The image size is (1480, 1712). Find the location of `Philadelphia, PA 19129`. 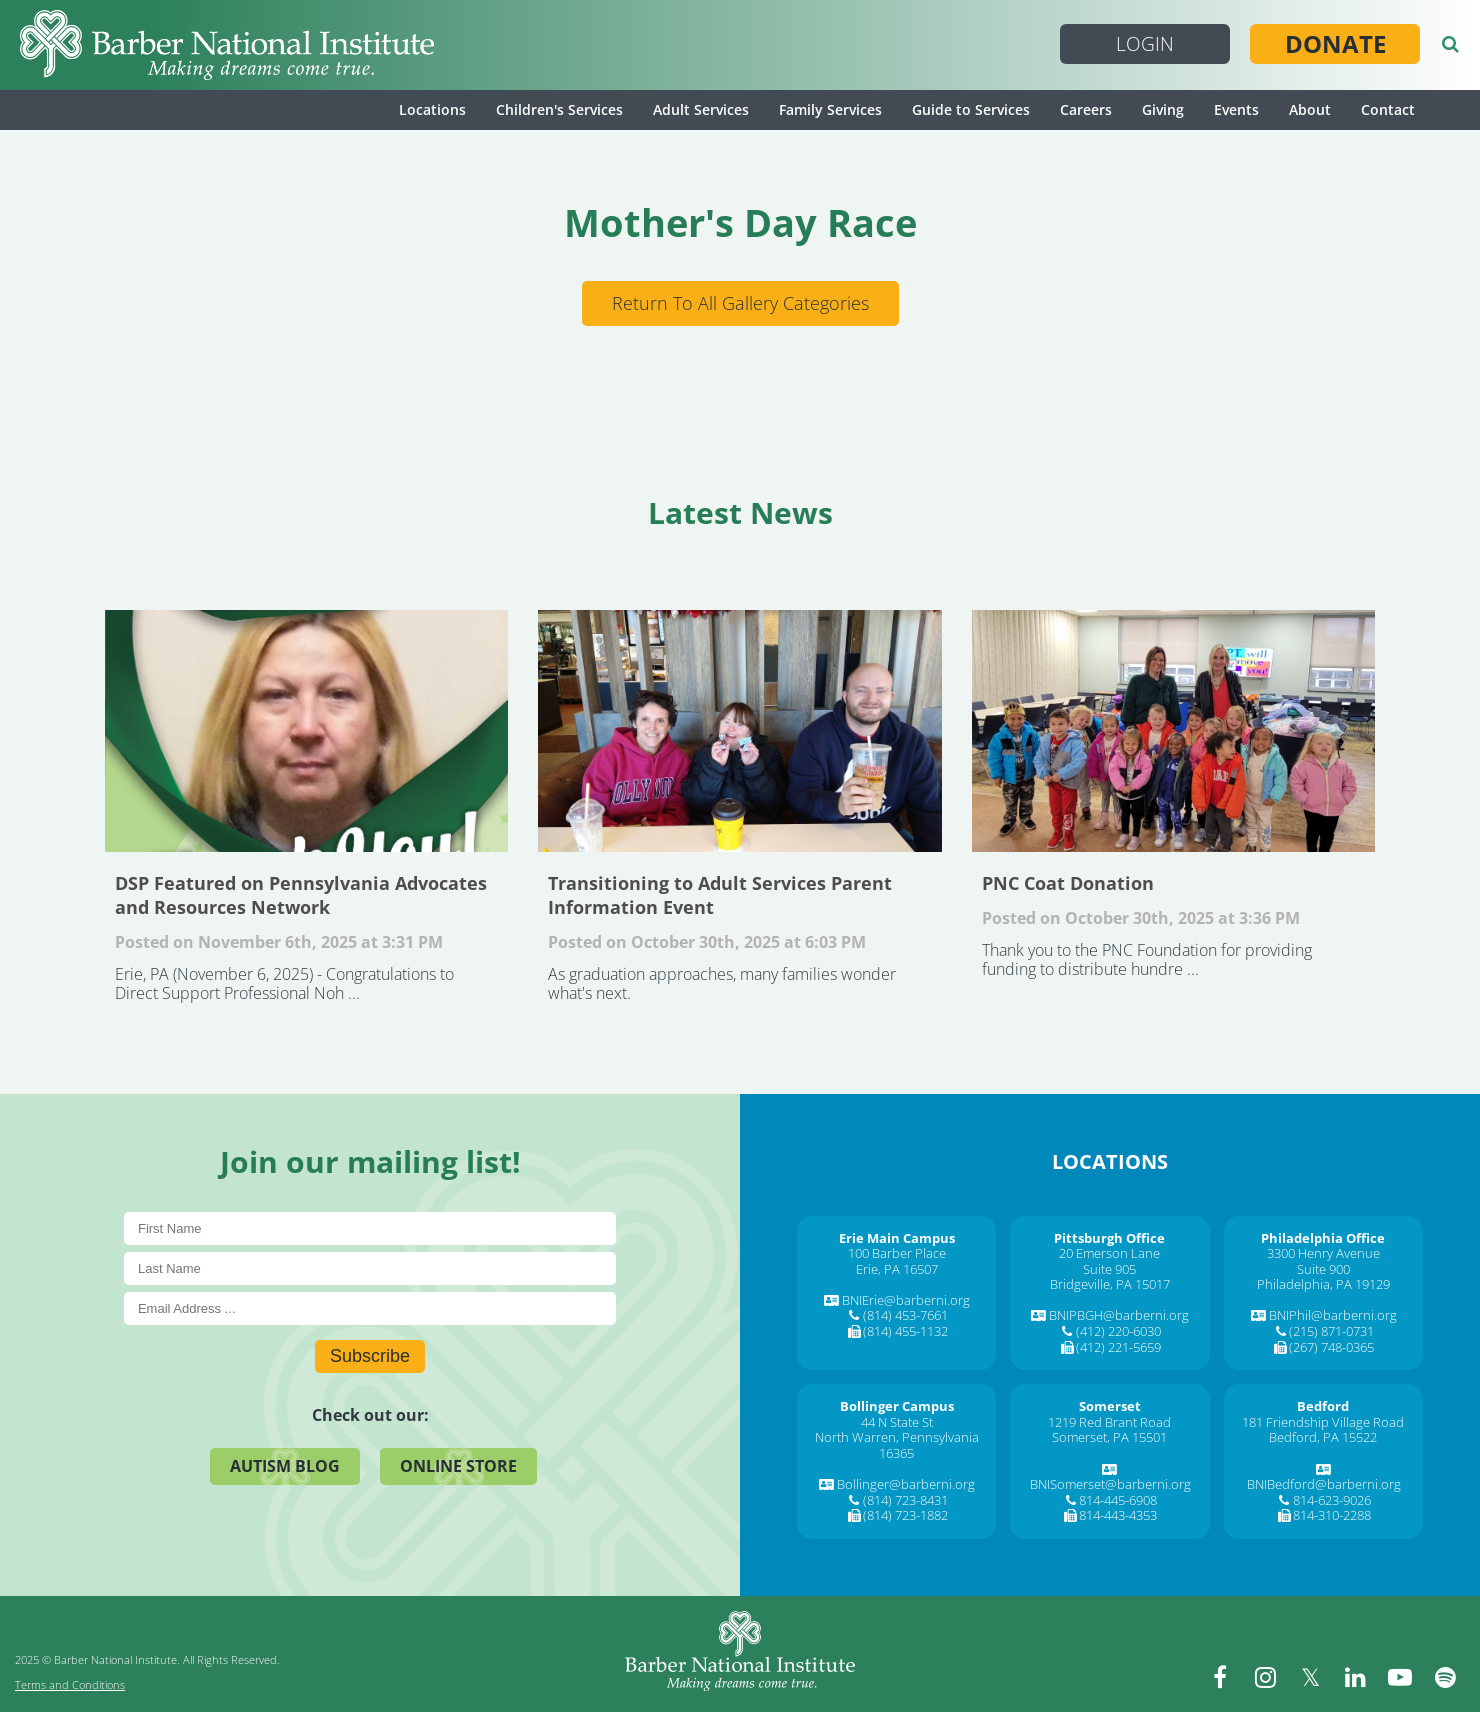

Philadelphia, PA 19129 is located at coordinates (1323, 1284).